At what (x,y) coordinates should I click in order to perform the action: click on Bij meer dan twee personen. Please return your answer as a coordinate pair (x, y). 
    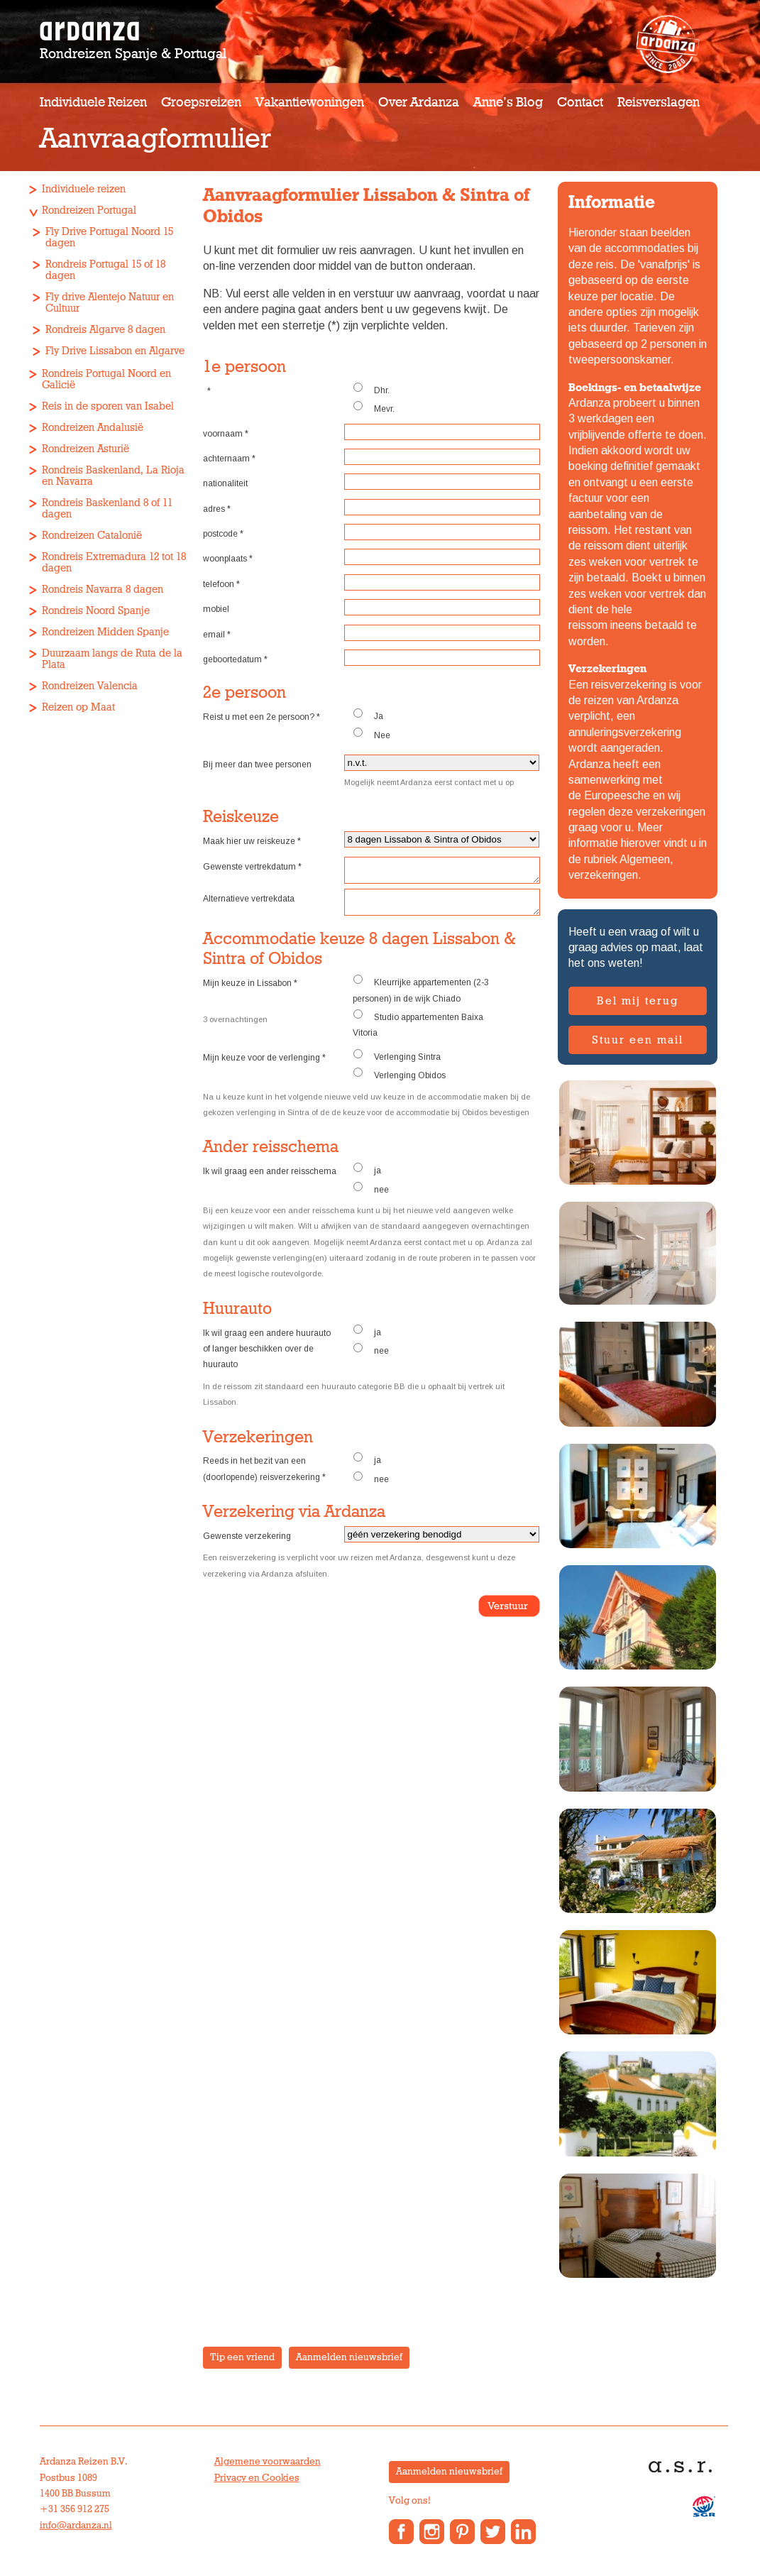
    Looking at the image, I should click on (257, 764).